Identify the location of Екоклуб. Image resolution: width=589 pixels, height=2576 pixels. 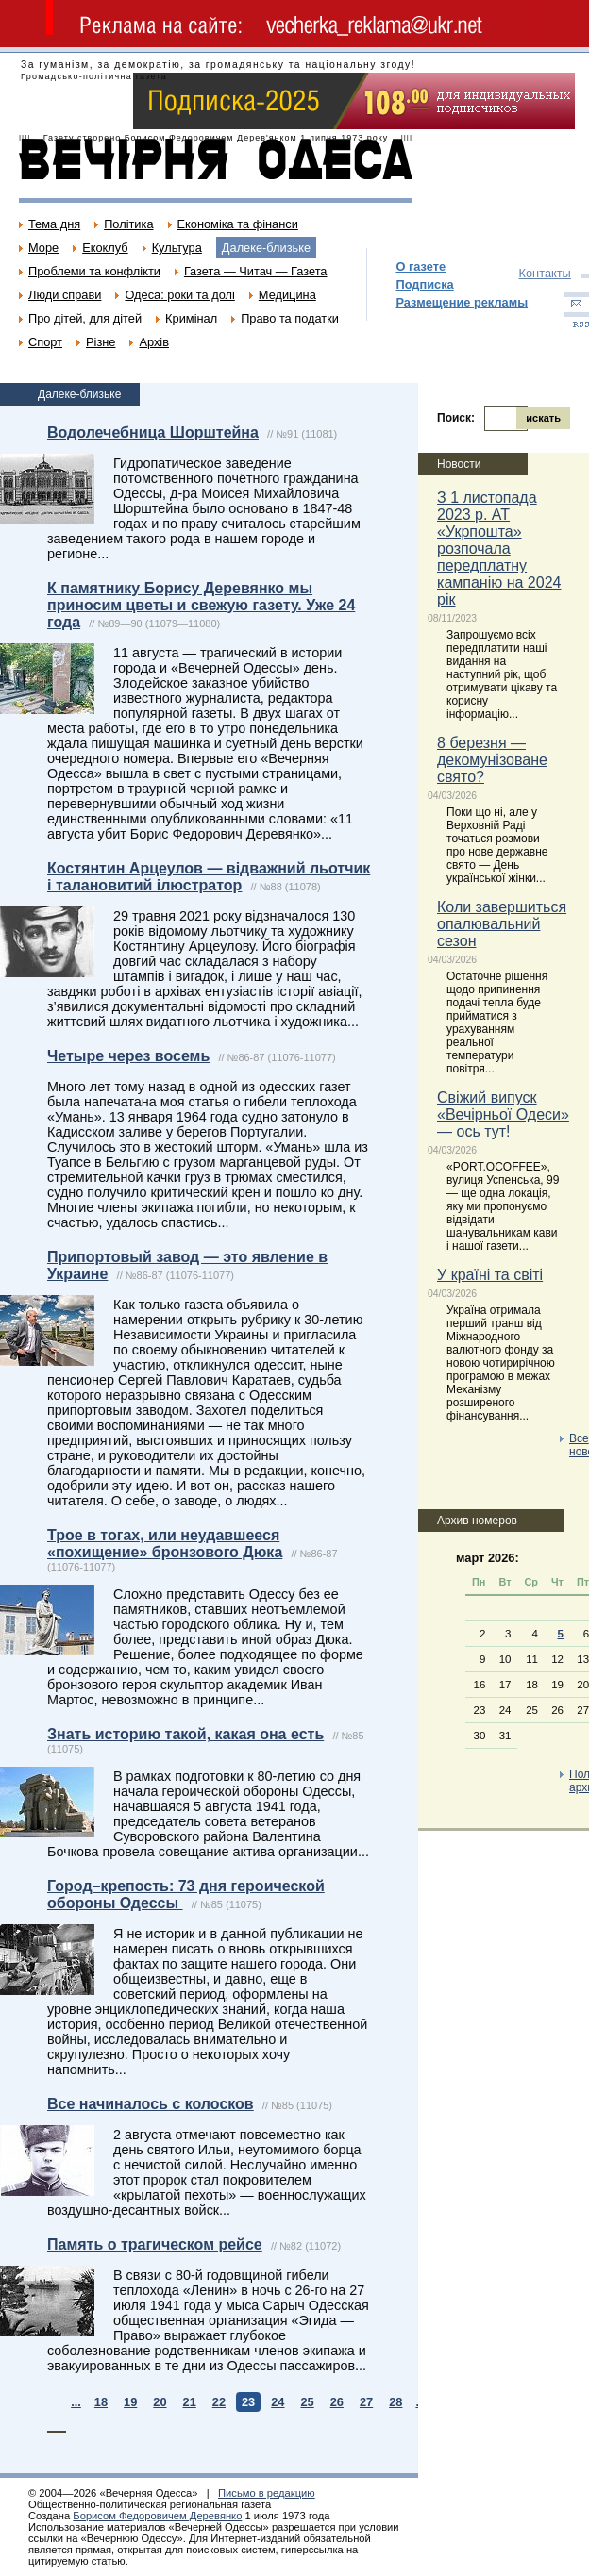
(104, 248).